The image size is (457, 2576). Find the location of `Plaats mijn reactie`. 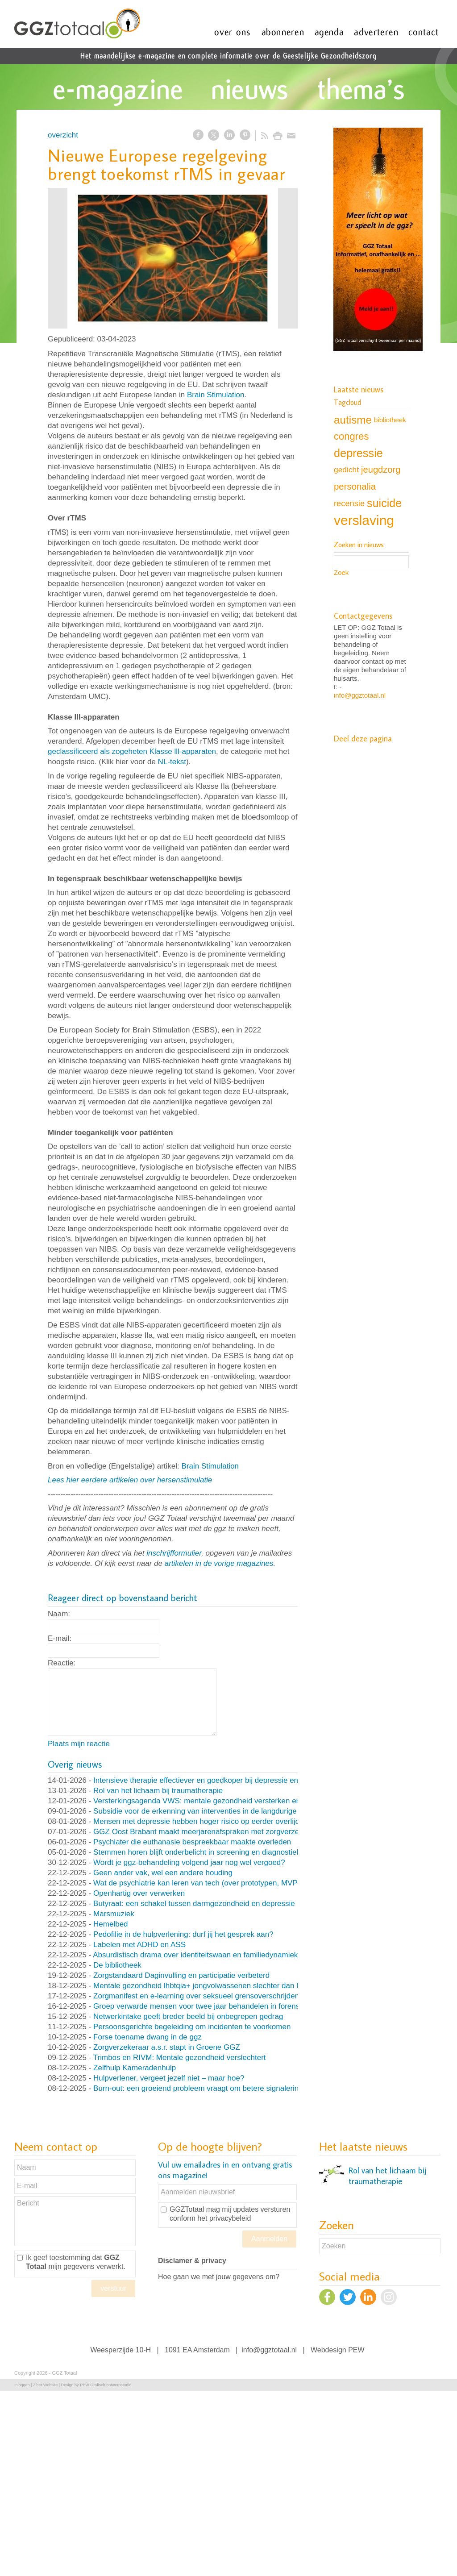

Plaats mijn reactie is located at coordinates (79, 1744).